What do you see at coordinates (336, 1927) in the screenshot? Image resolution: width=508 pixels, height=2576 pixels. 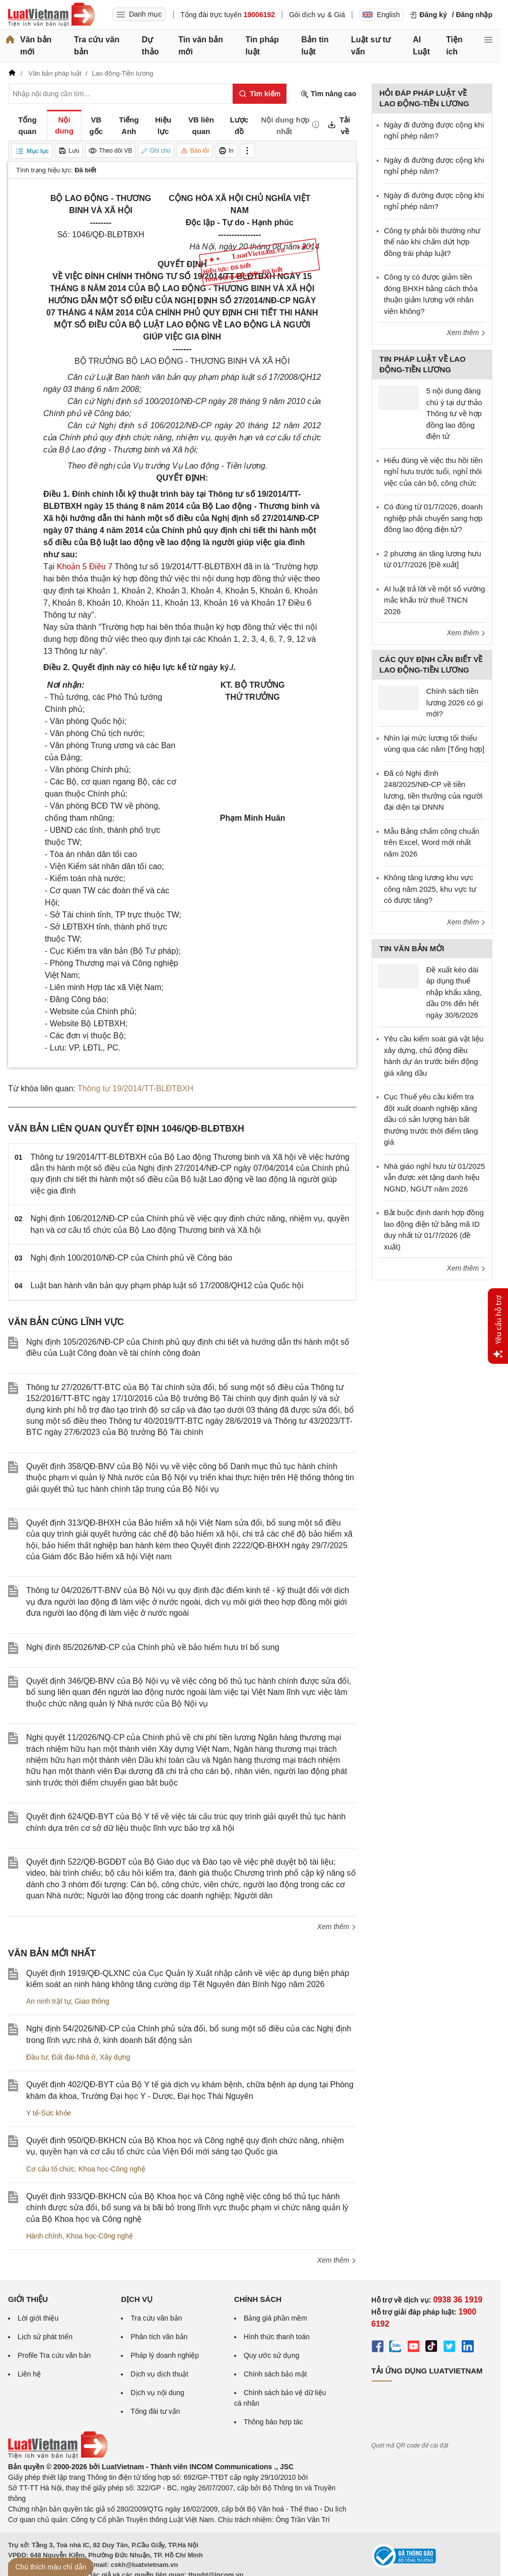 I see `Xem thêm` at bounding box center [336, 1927].